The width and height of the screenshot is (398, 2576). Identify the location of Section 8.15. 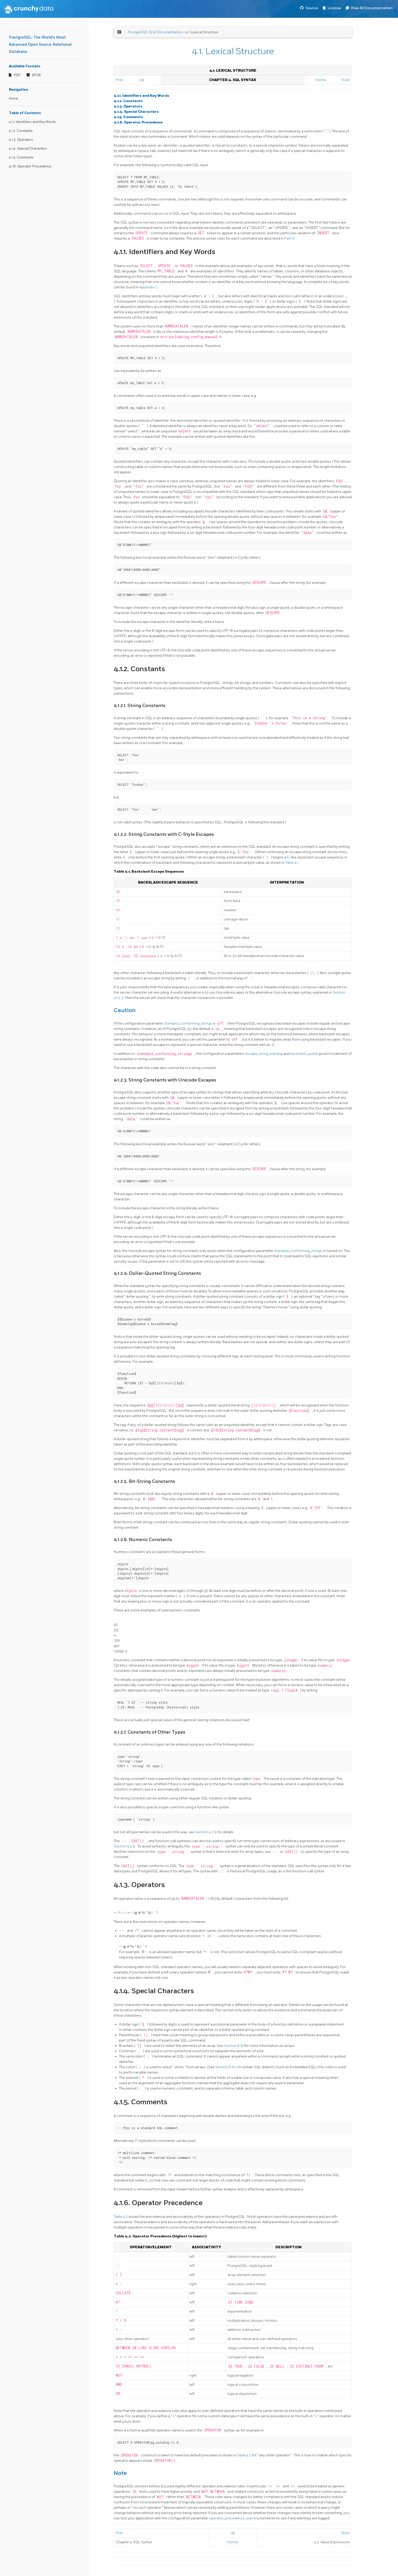
(234, 2046).